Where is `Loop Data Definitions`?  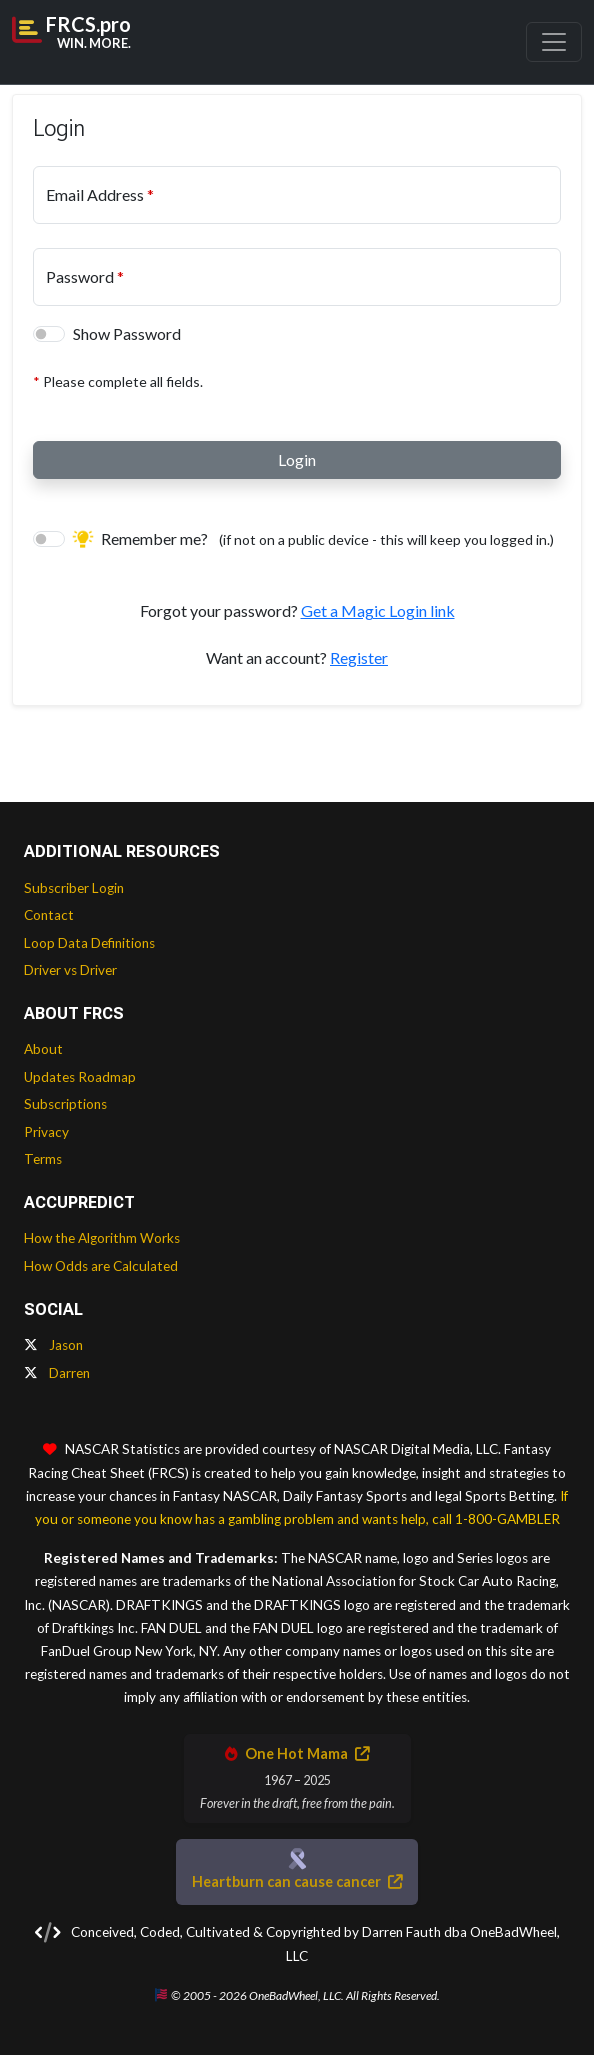
Loop Data Definitions is located at coordinates (89, 943).